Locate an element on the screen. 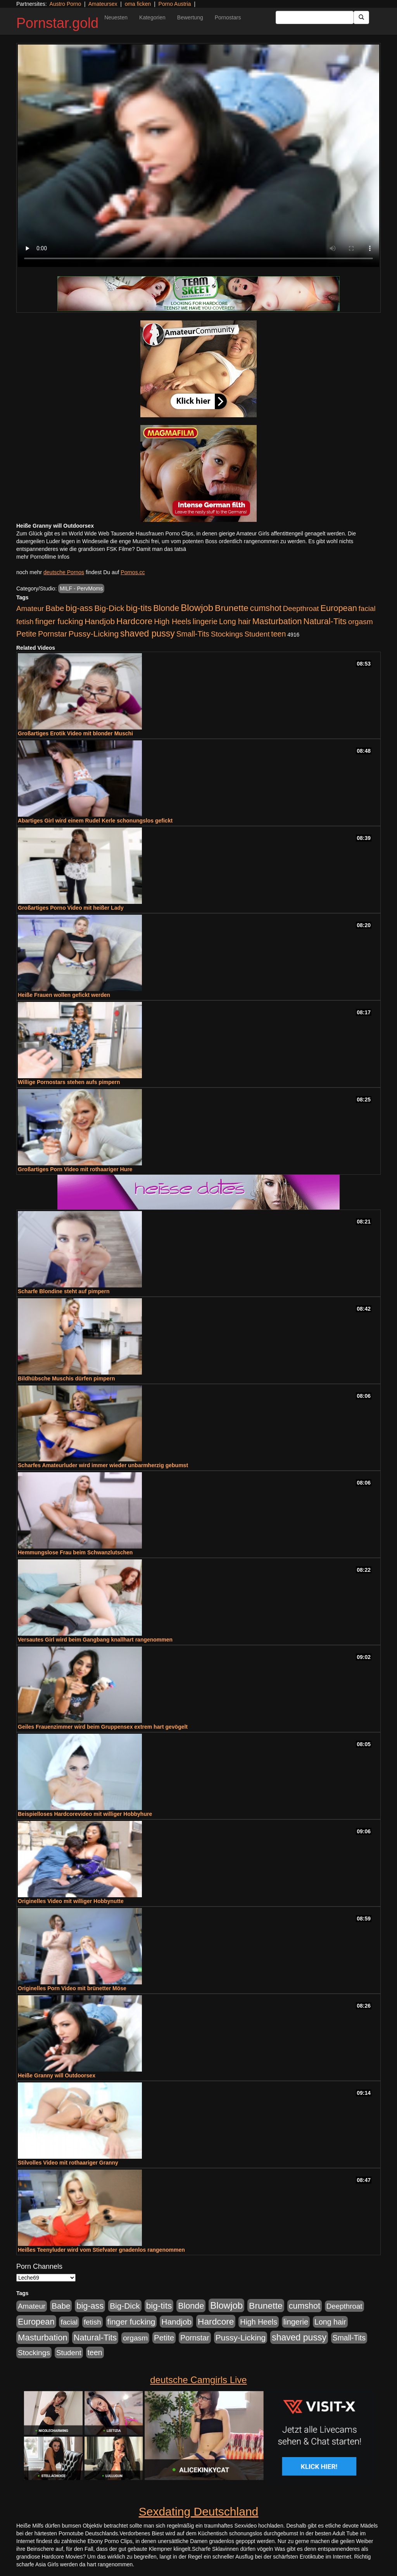 The height and width of the screenshot is (2576, 397). MILF - PervMoms is located at coordinates (81, 588).